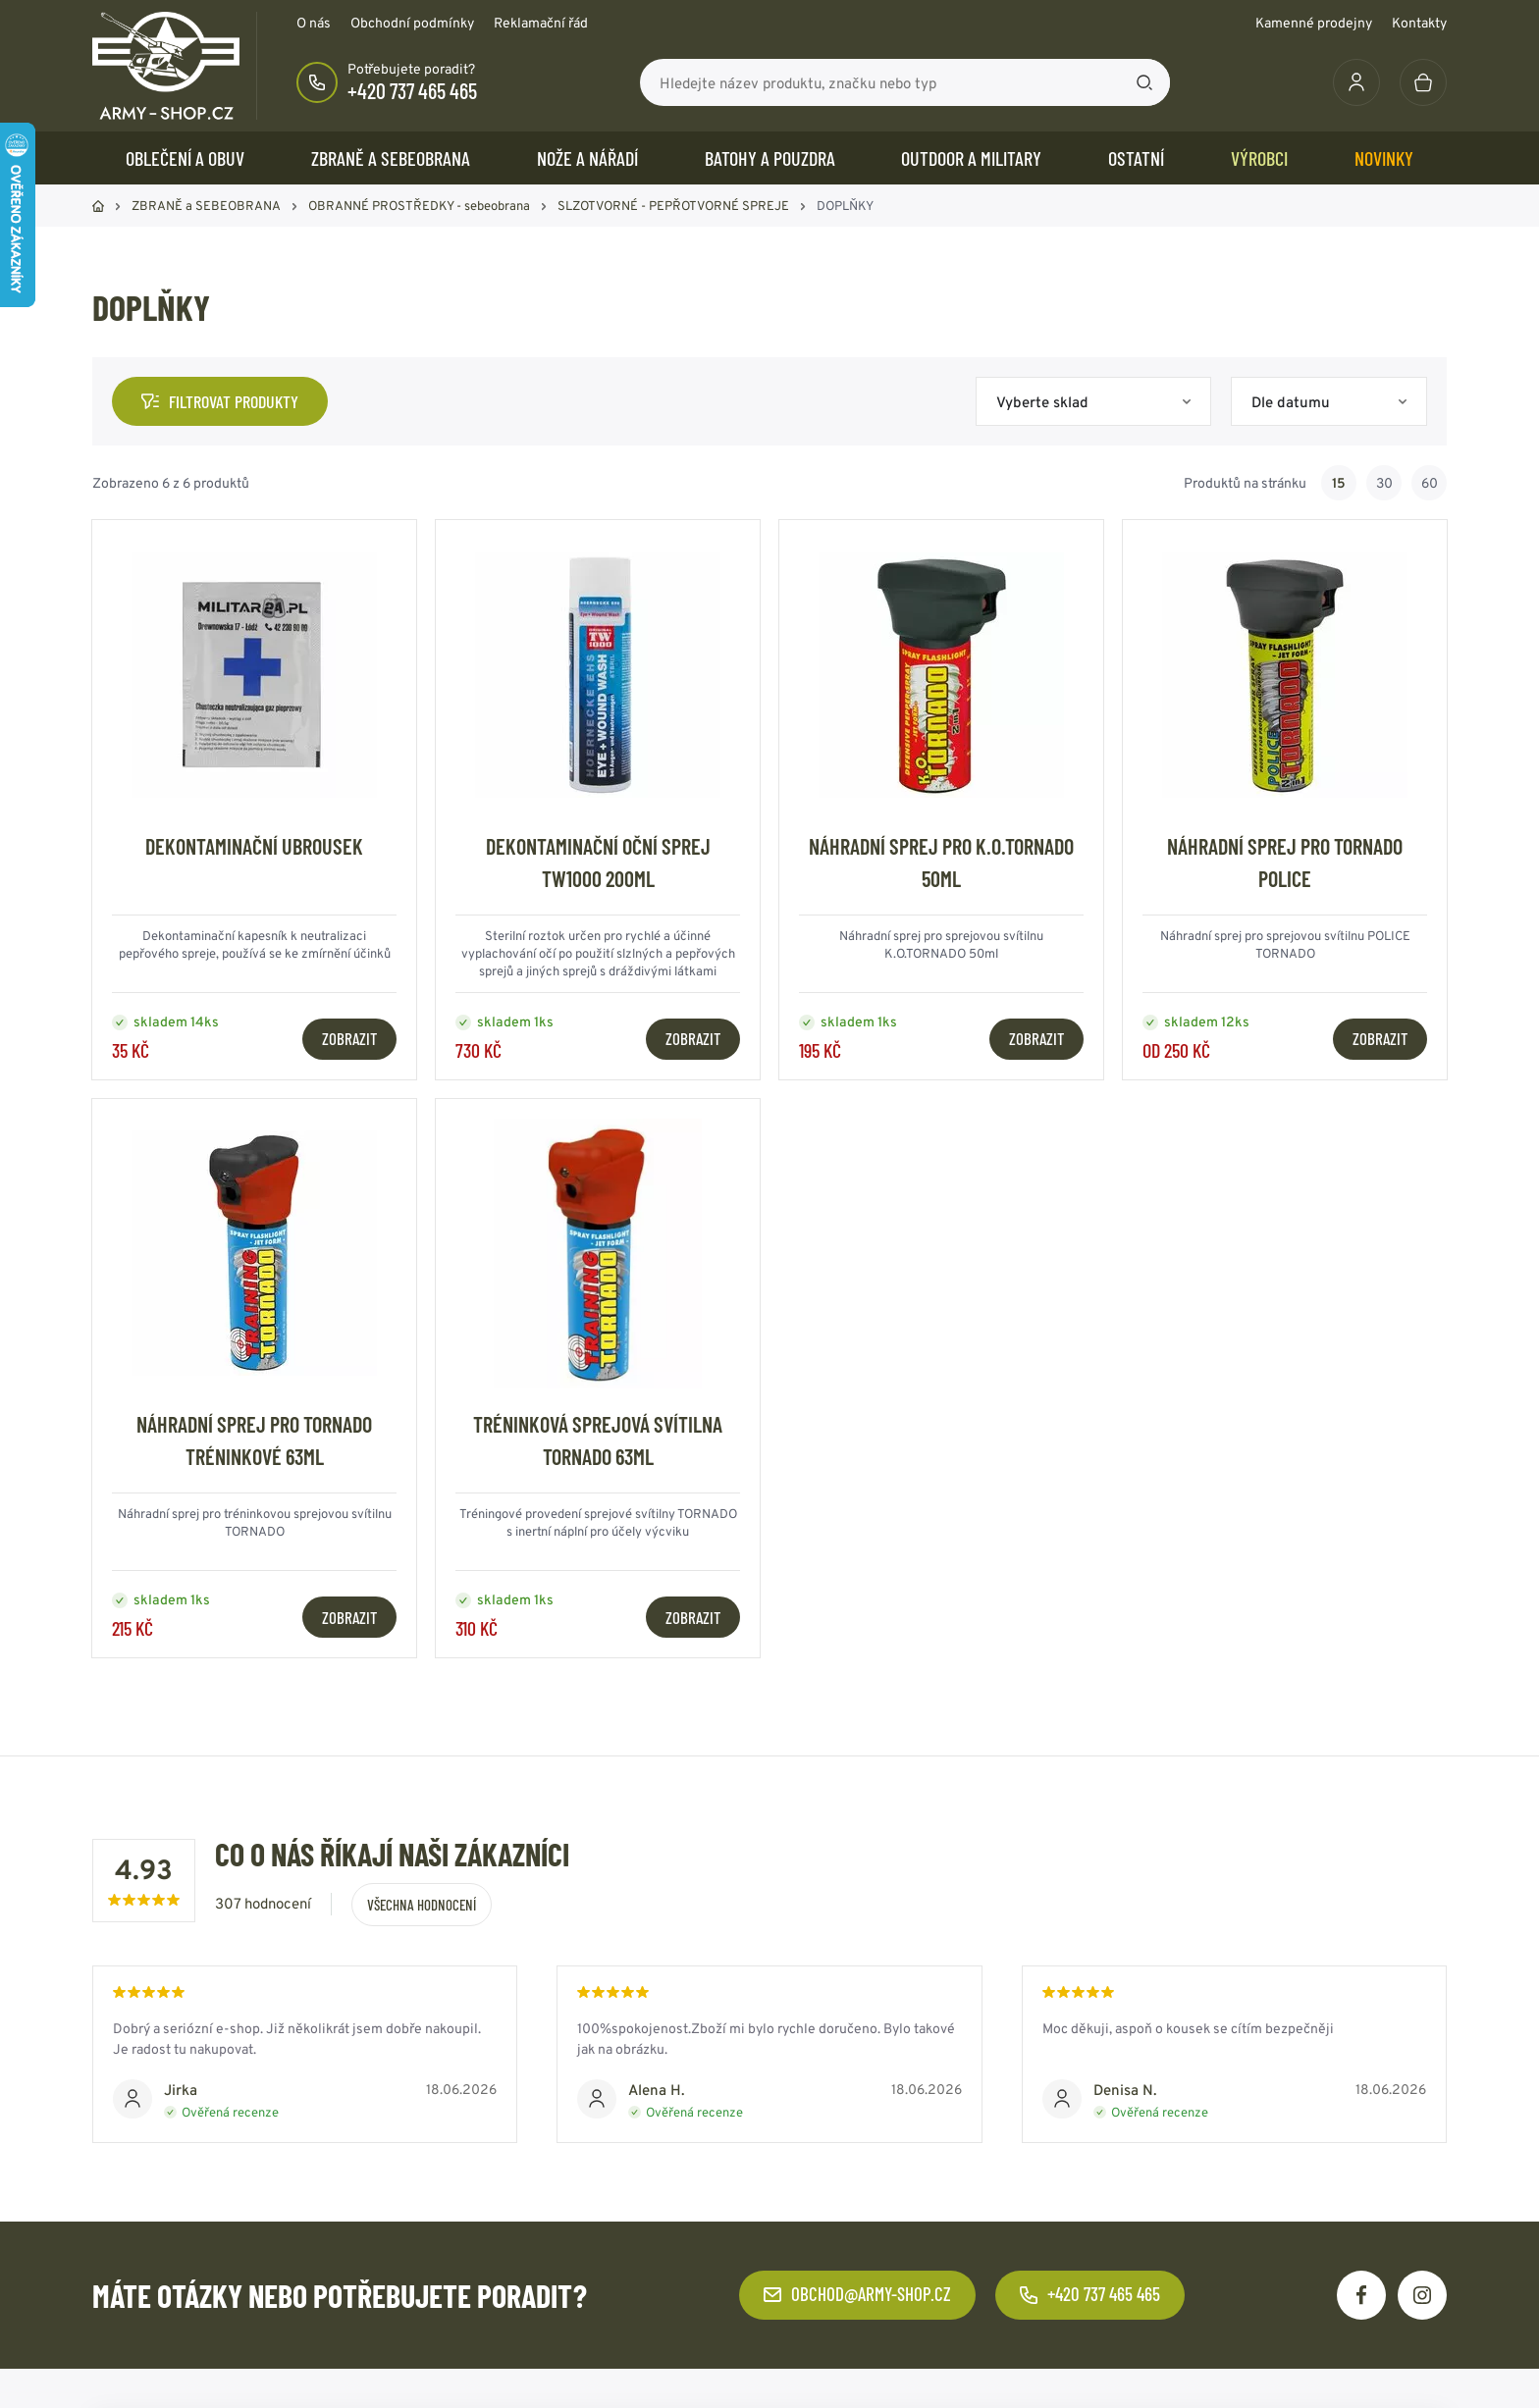  I want to click on BATOHY a POUZDRA, so click(770, 158).